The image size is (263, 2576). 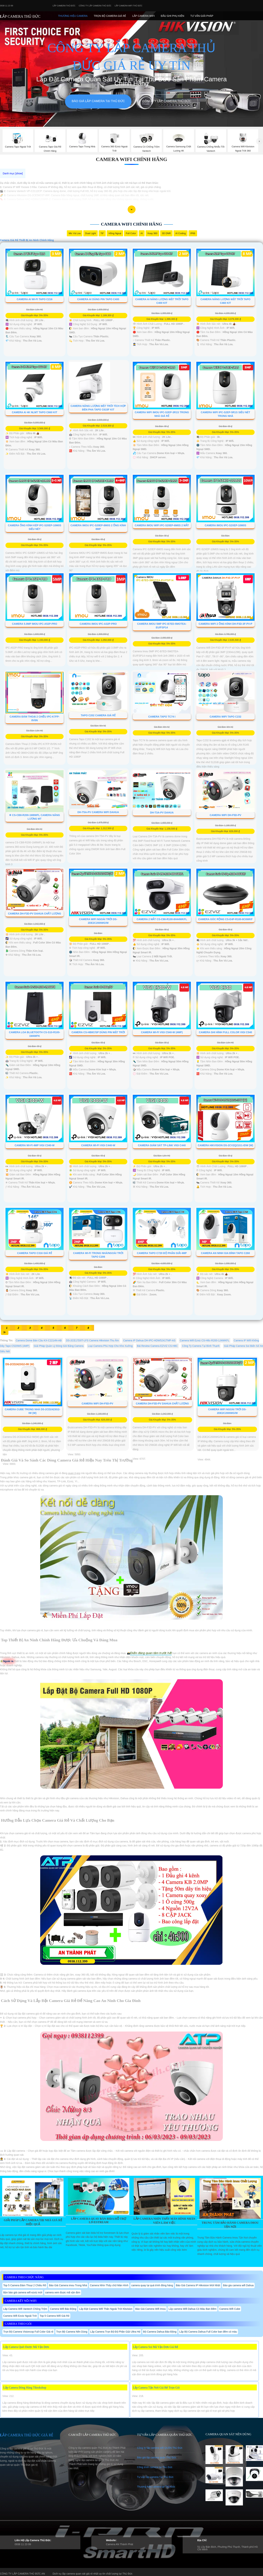 What do you see at coordinates (98, 623) in the screenshot?
I see `Camera Imou IPC-A32P-PRO` at bounding box center [98, 623].